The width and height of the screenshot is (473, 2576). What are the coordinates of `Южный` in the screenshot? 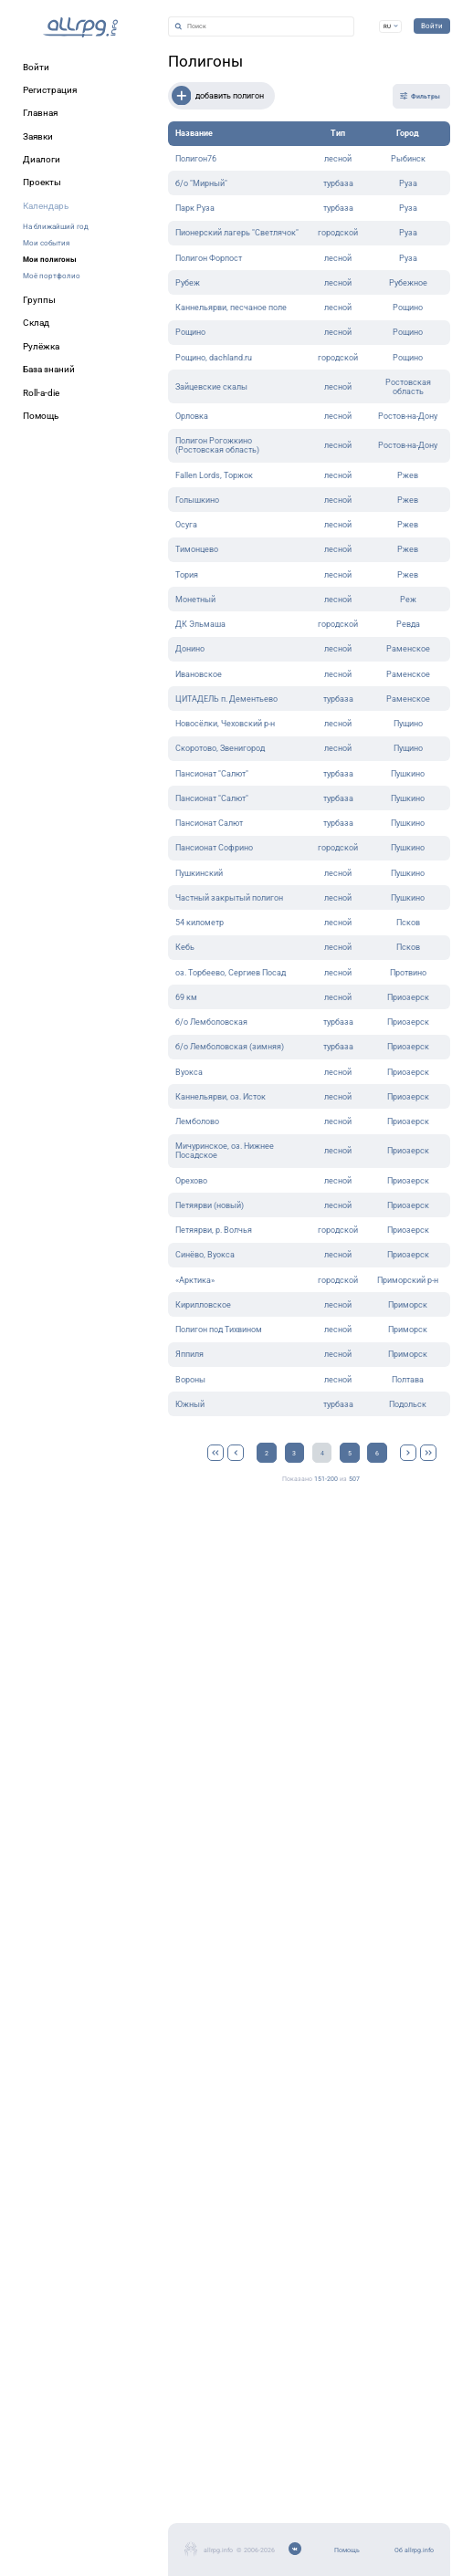 It's located at (190, 1404).